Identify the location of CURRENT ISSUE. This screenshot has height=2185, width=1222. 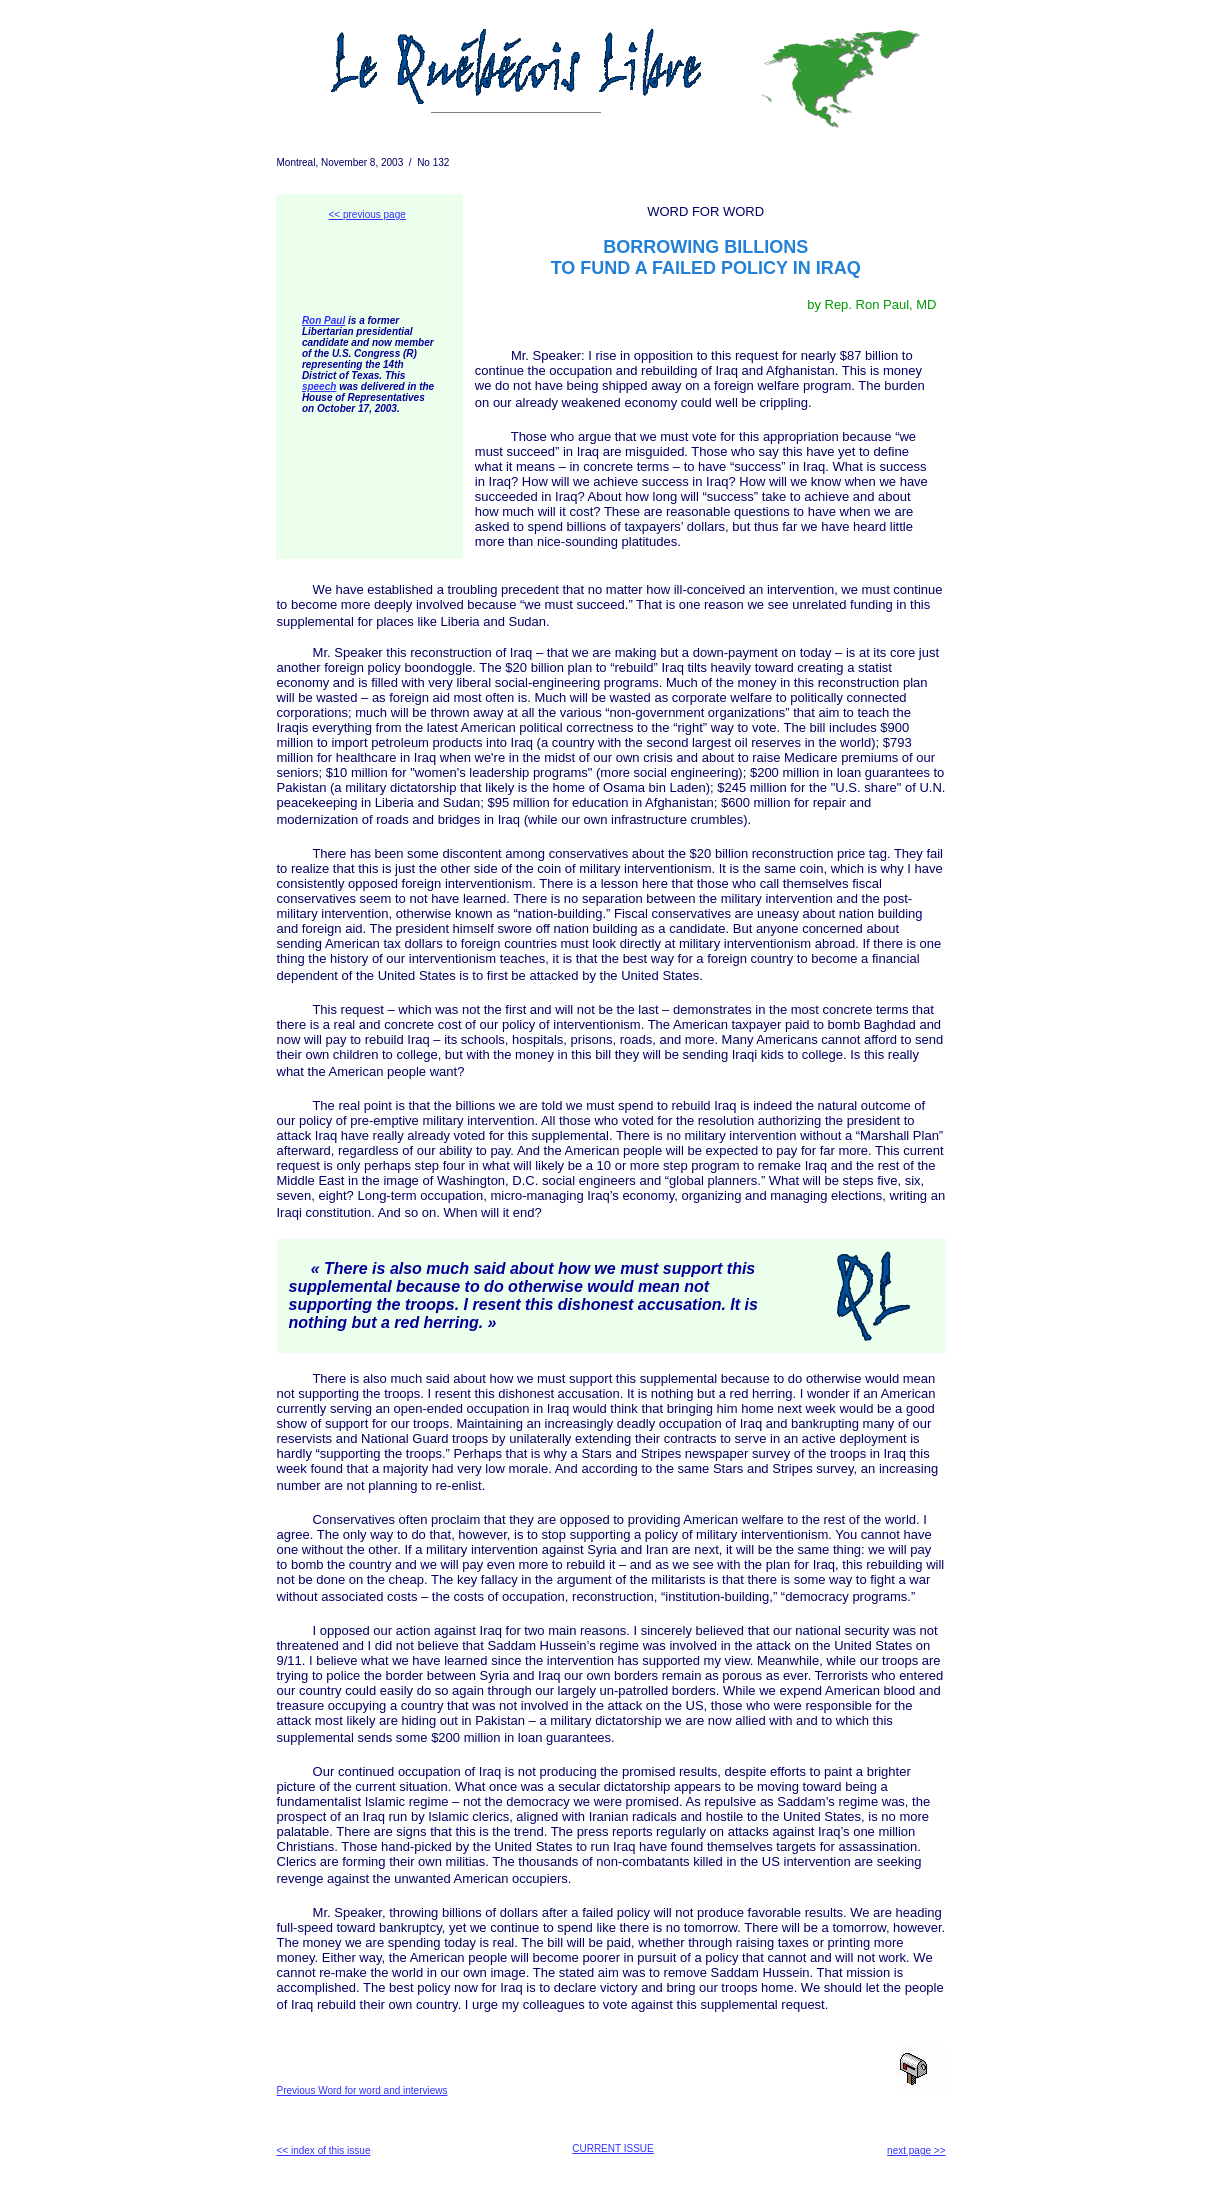
(613, 2148).